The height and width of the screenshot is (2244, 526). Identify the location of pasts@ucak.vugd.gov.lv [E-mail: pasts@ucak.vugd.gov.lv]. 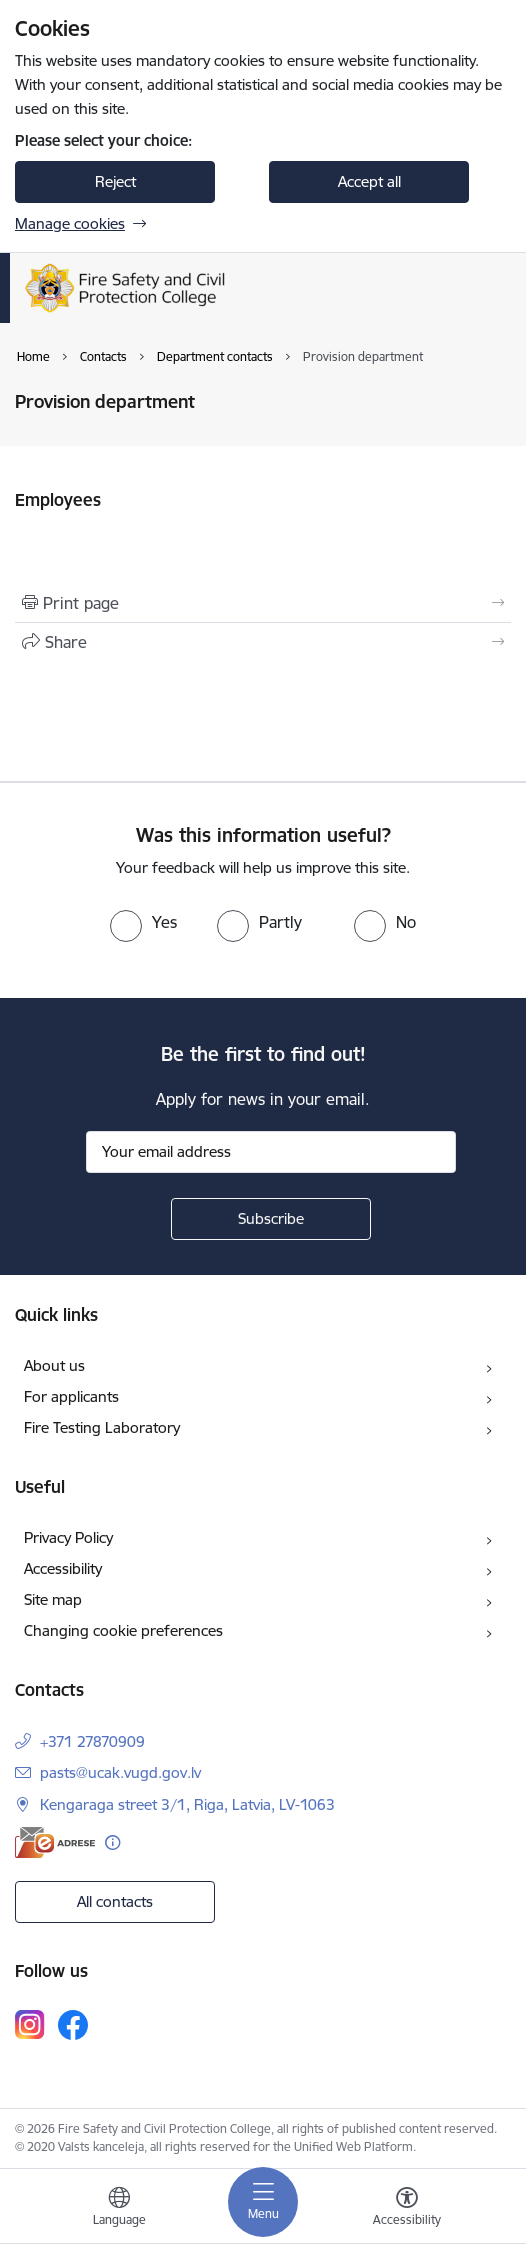
(120, 1772).